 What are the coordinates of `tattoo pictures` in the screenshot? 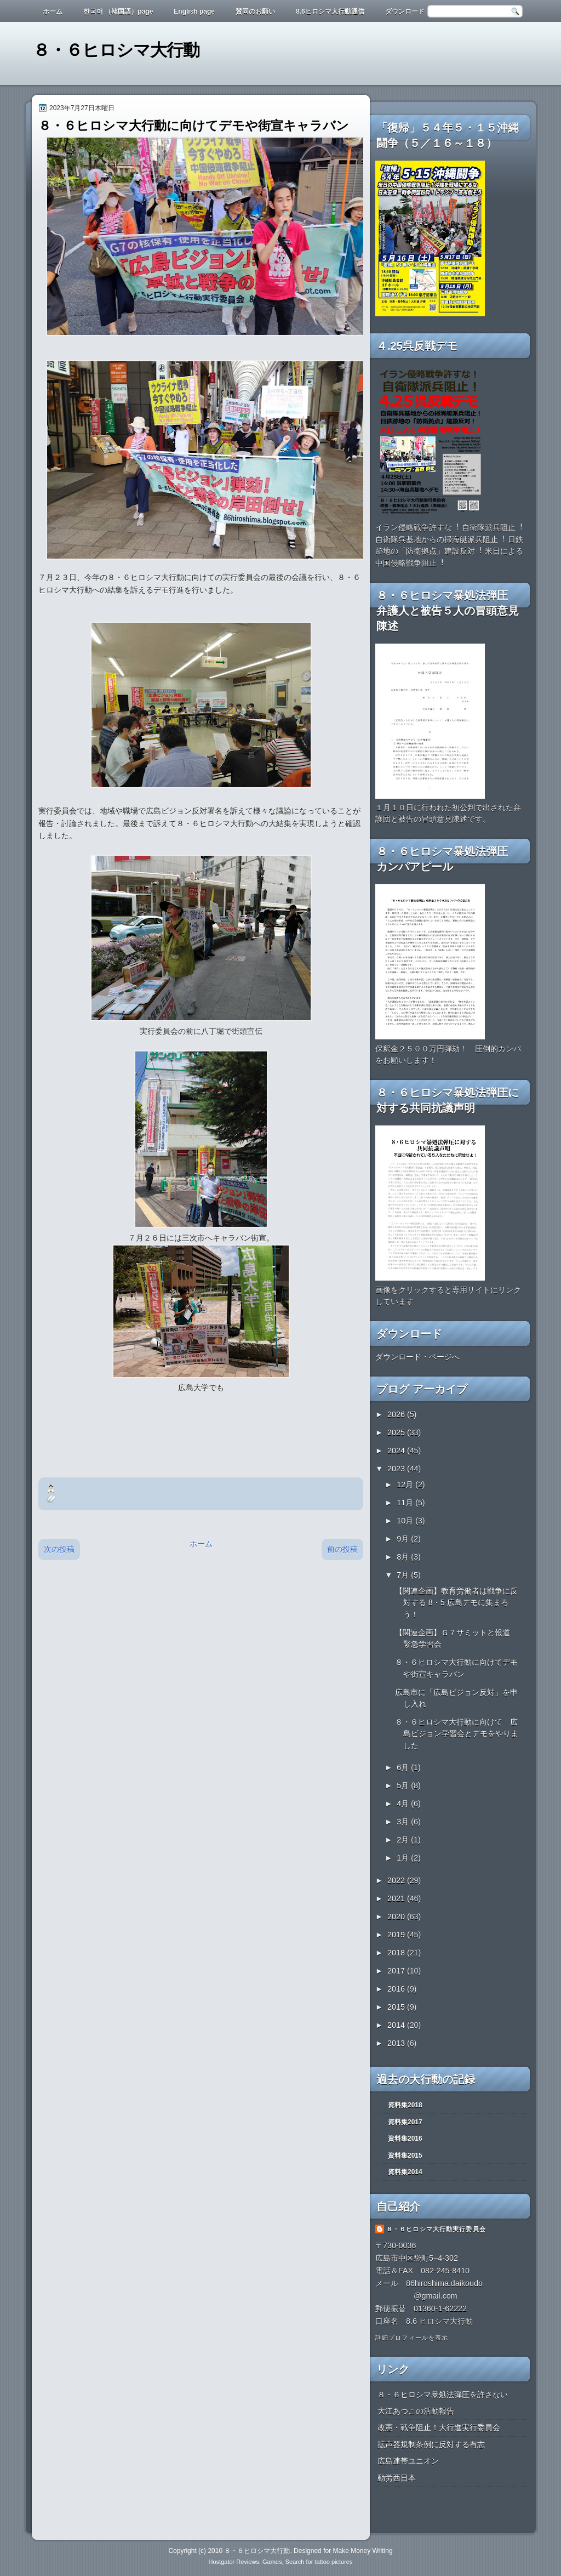 It's located at (333, 2561).